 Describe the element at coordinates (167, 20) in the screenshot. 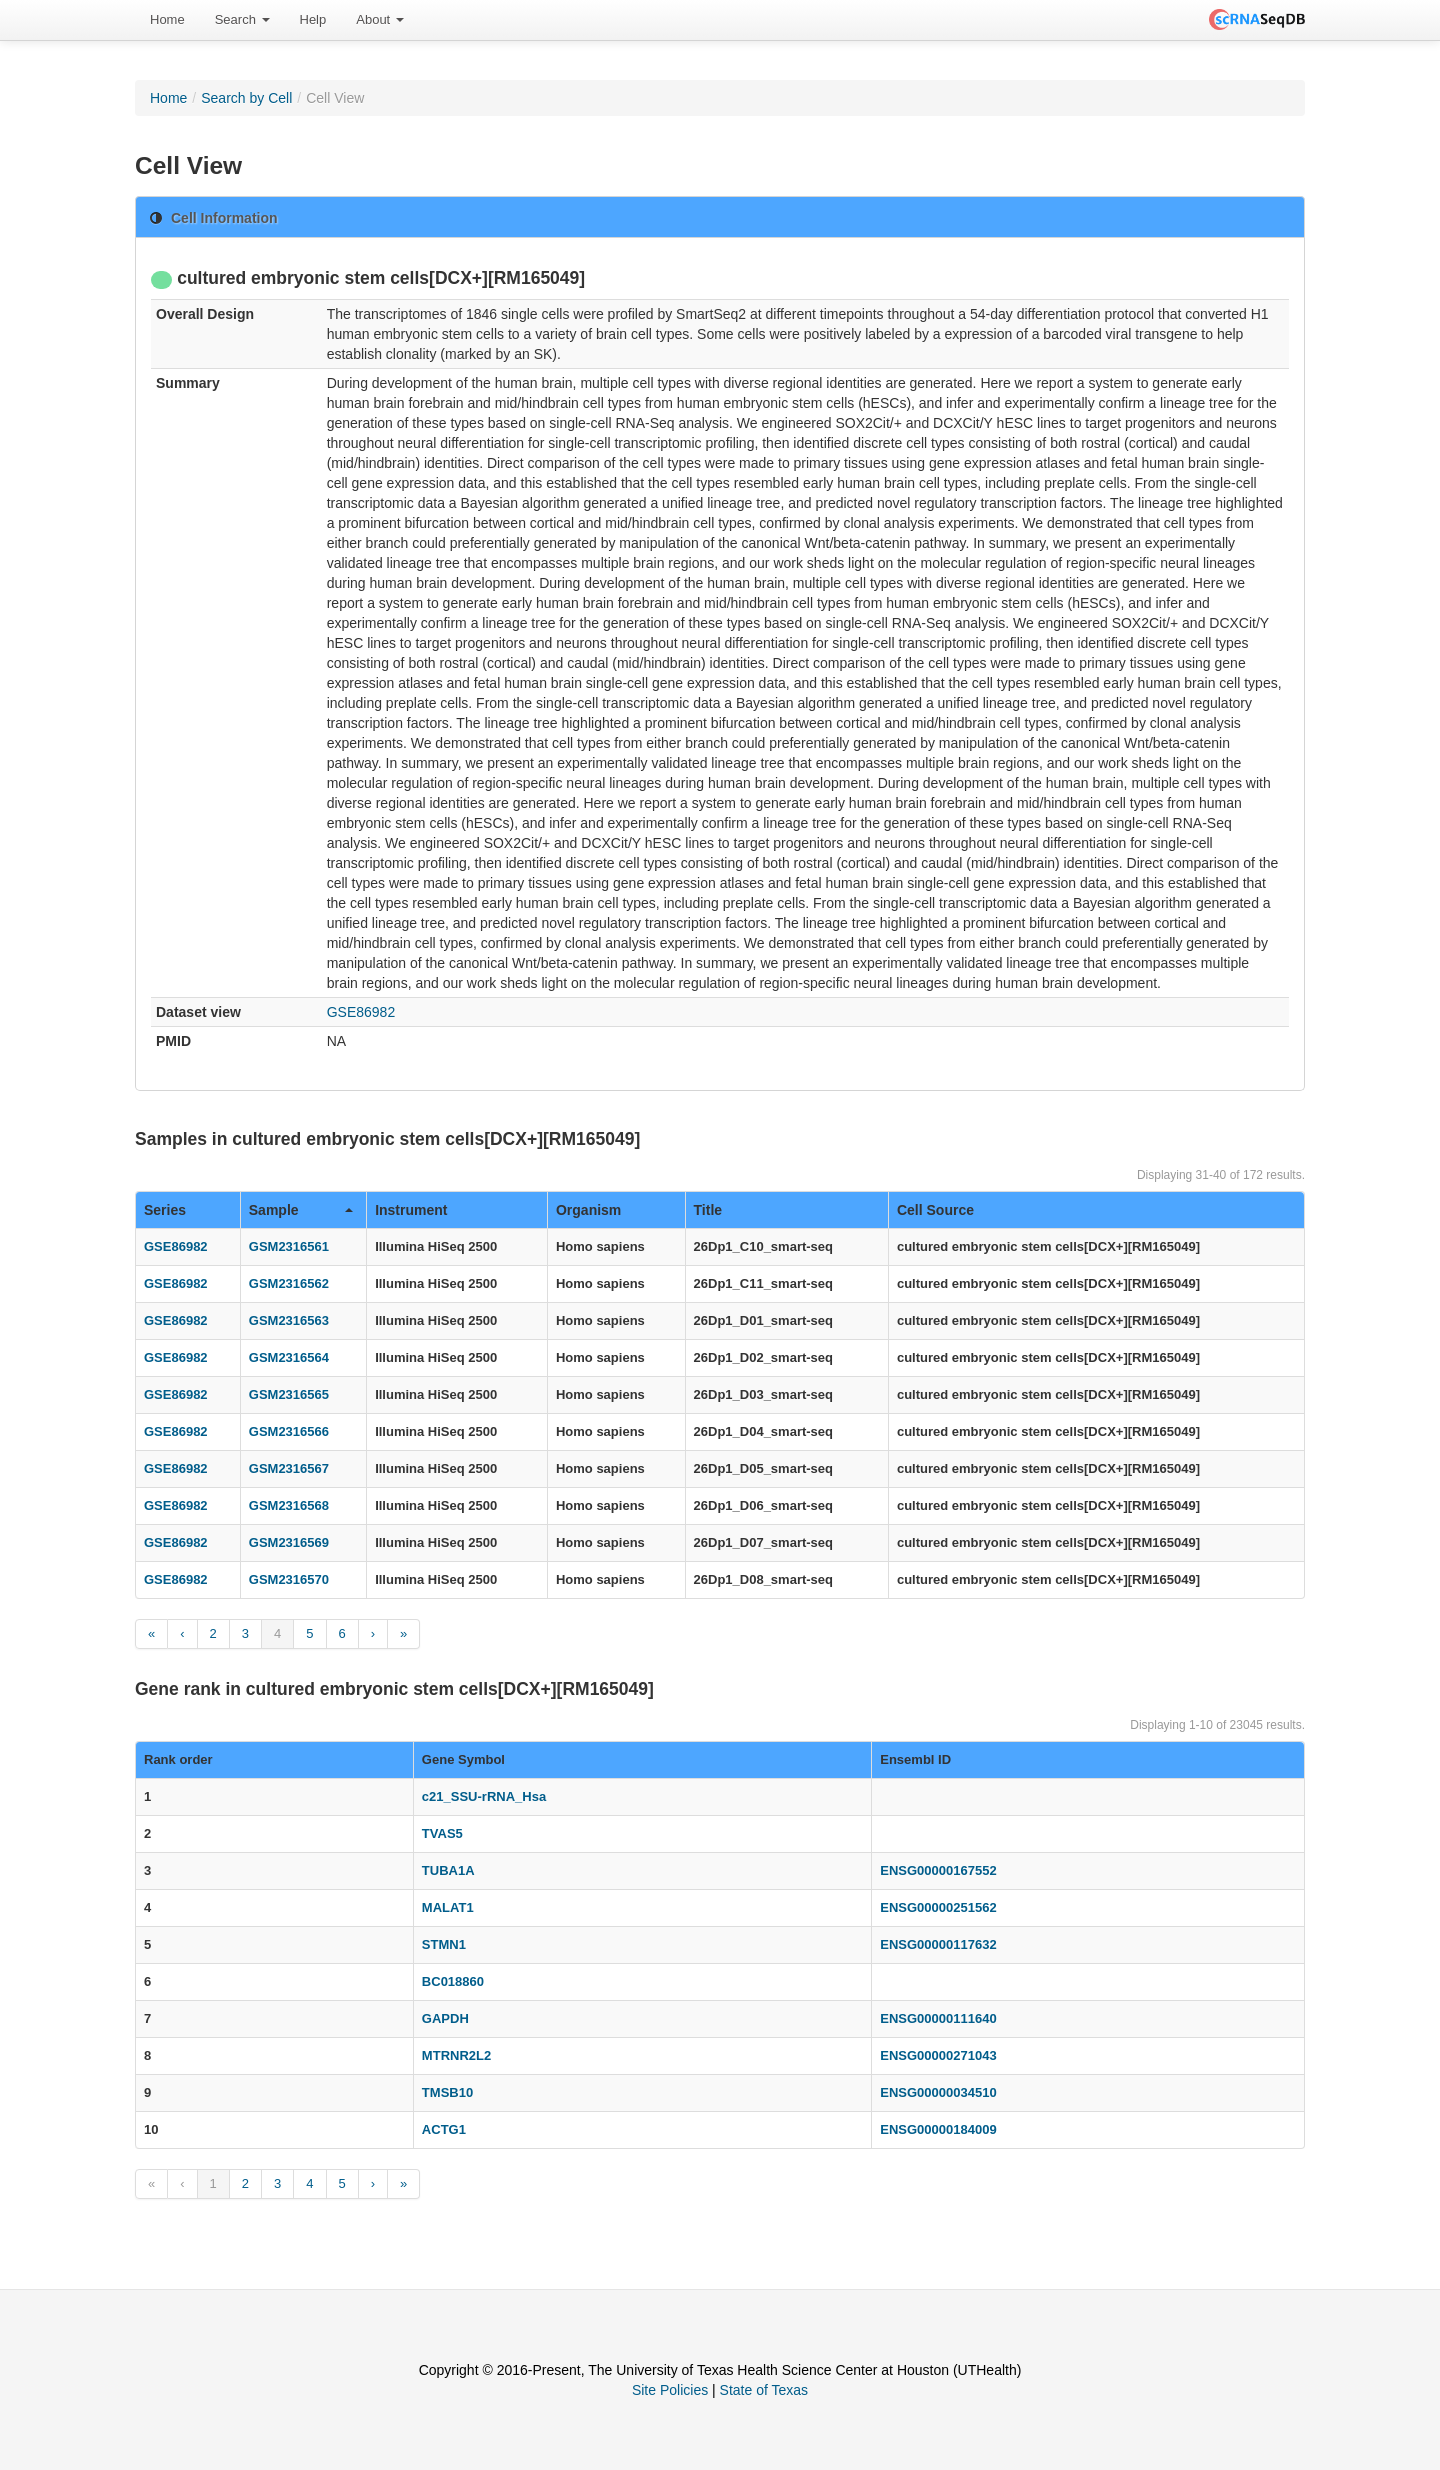

I see `[menuitem]` at that location.